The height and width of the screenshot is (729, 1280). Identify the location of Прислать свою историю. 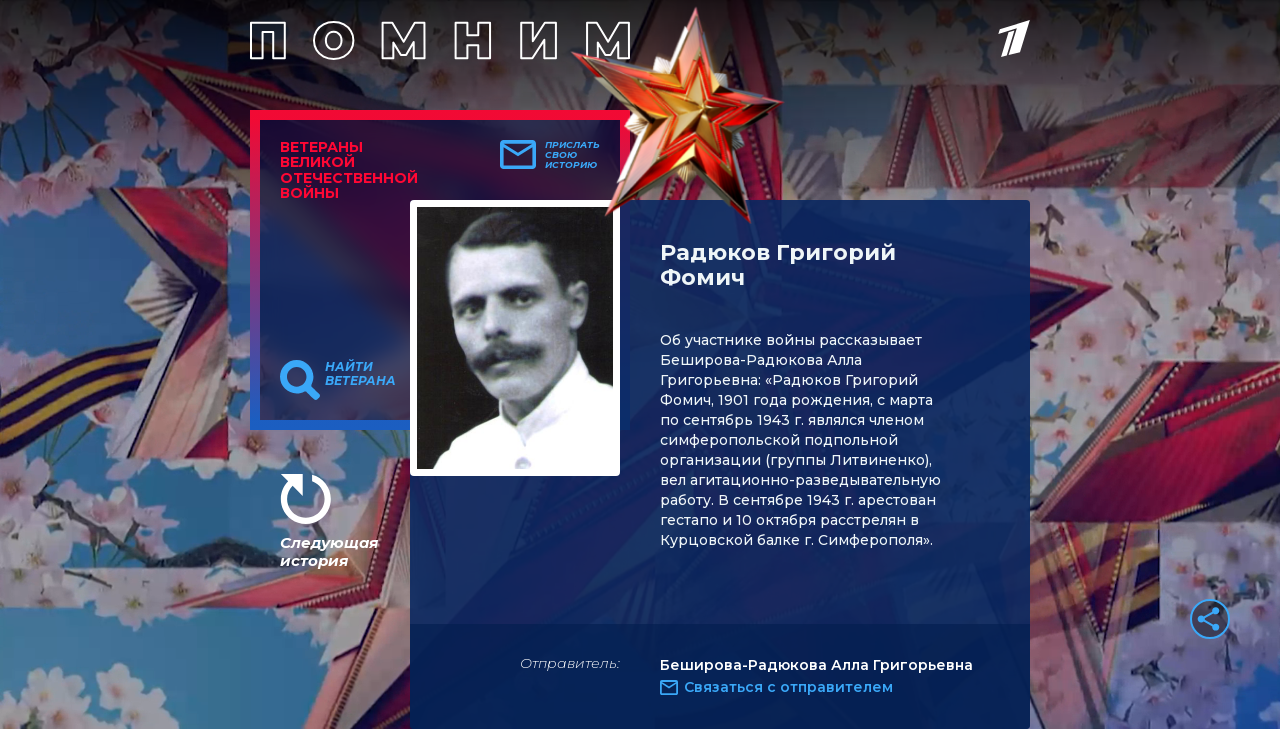
(572, 155).